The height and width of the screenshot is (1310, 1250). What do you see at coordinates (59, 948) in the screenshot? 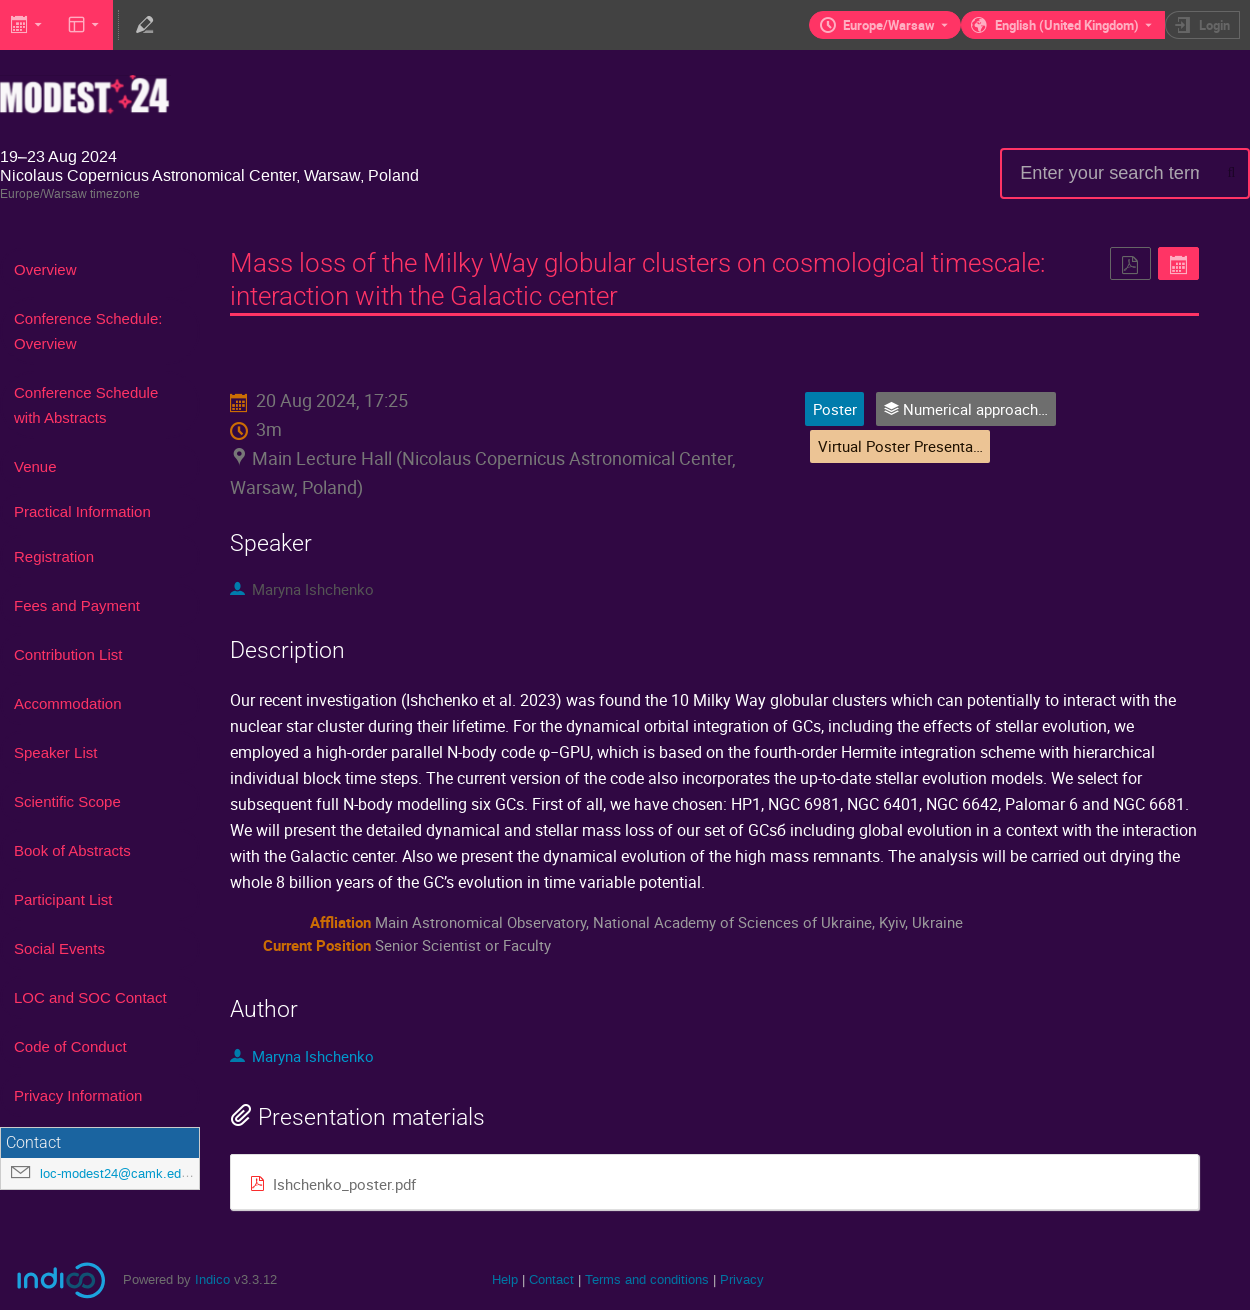
I see `Social Events` at bounding box center [59, 948].